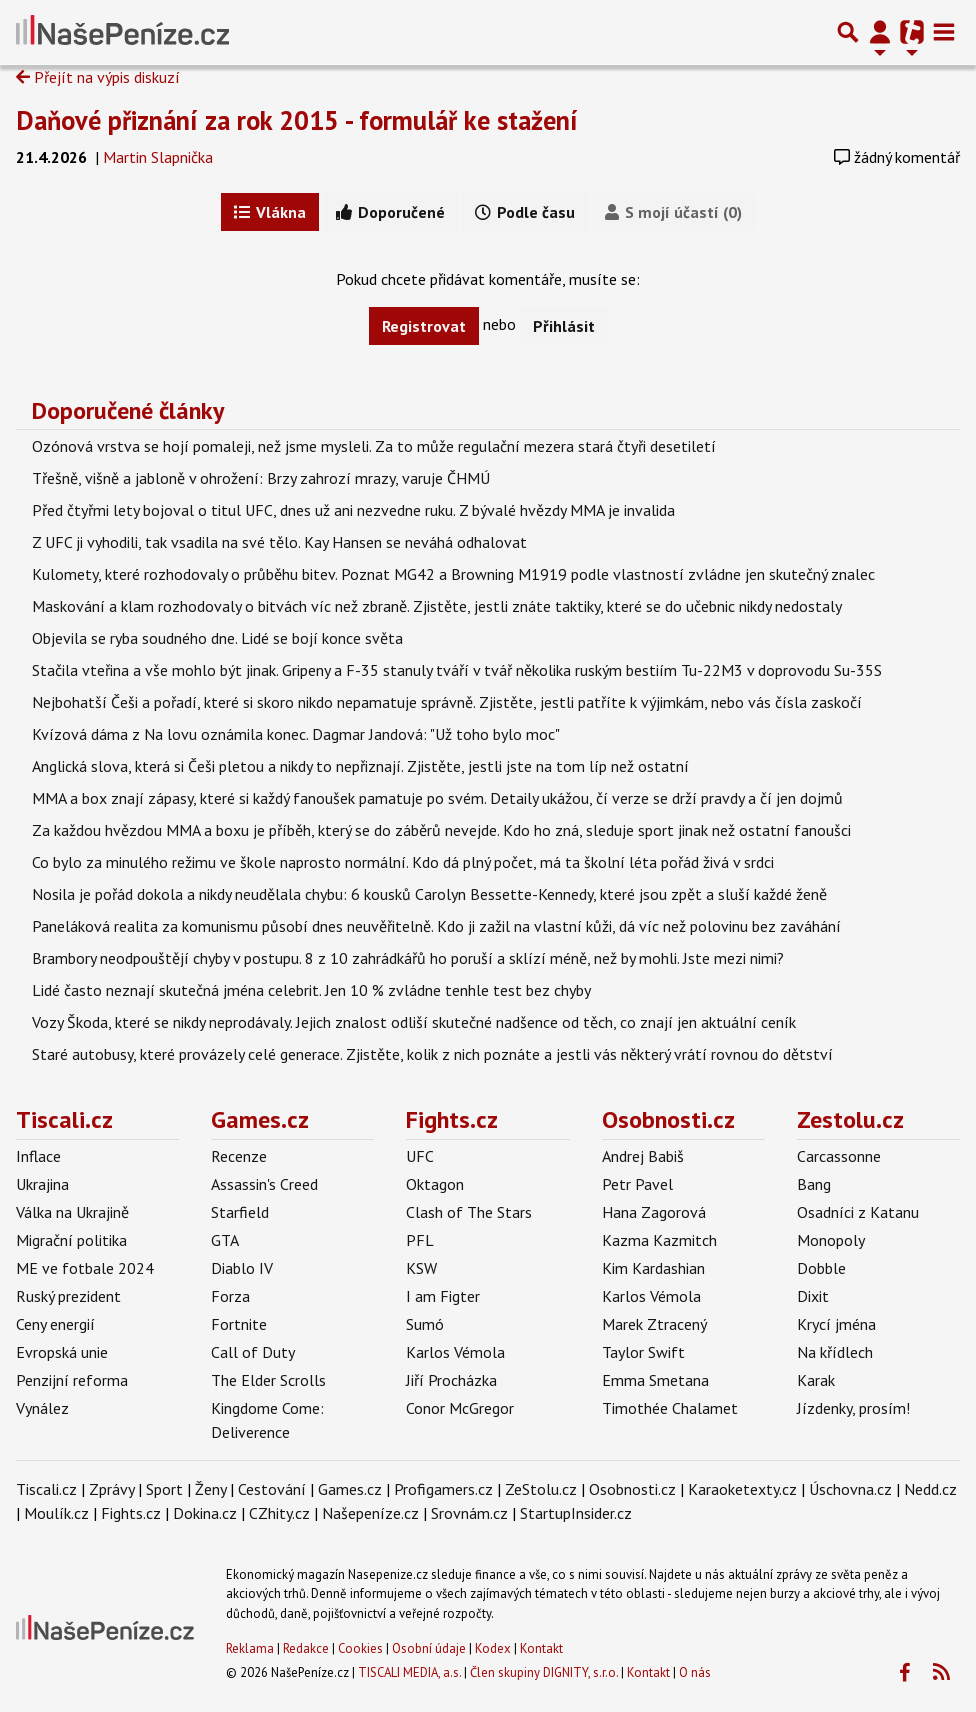 The width and height of the screenshot is (976, 1712). I want to click on Starfield, so click(240, 1212).